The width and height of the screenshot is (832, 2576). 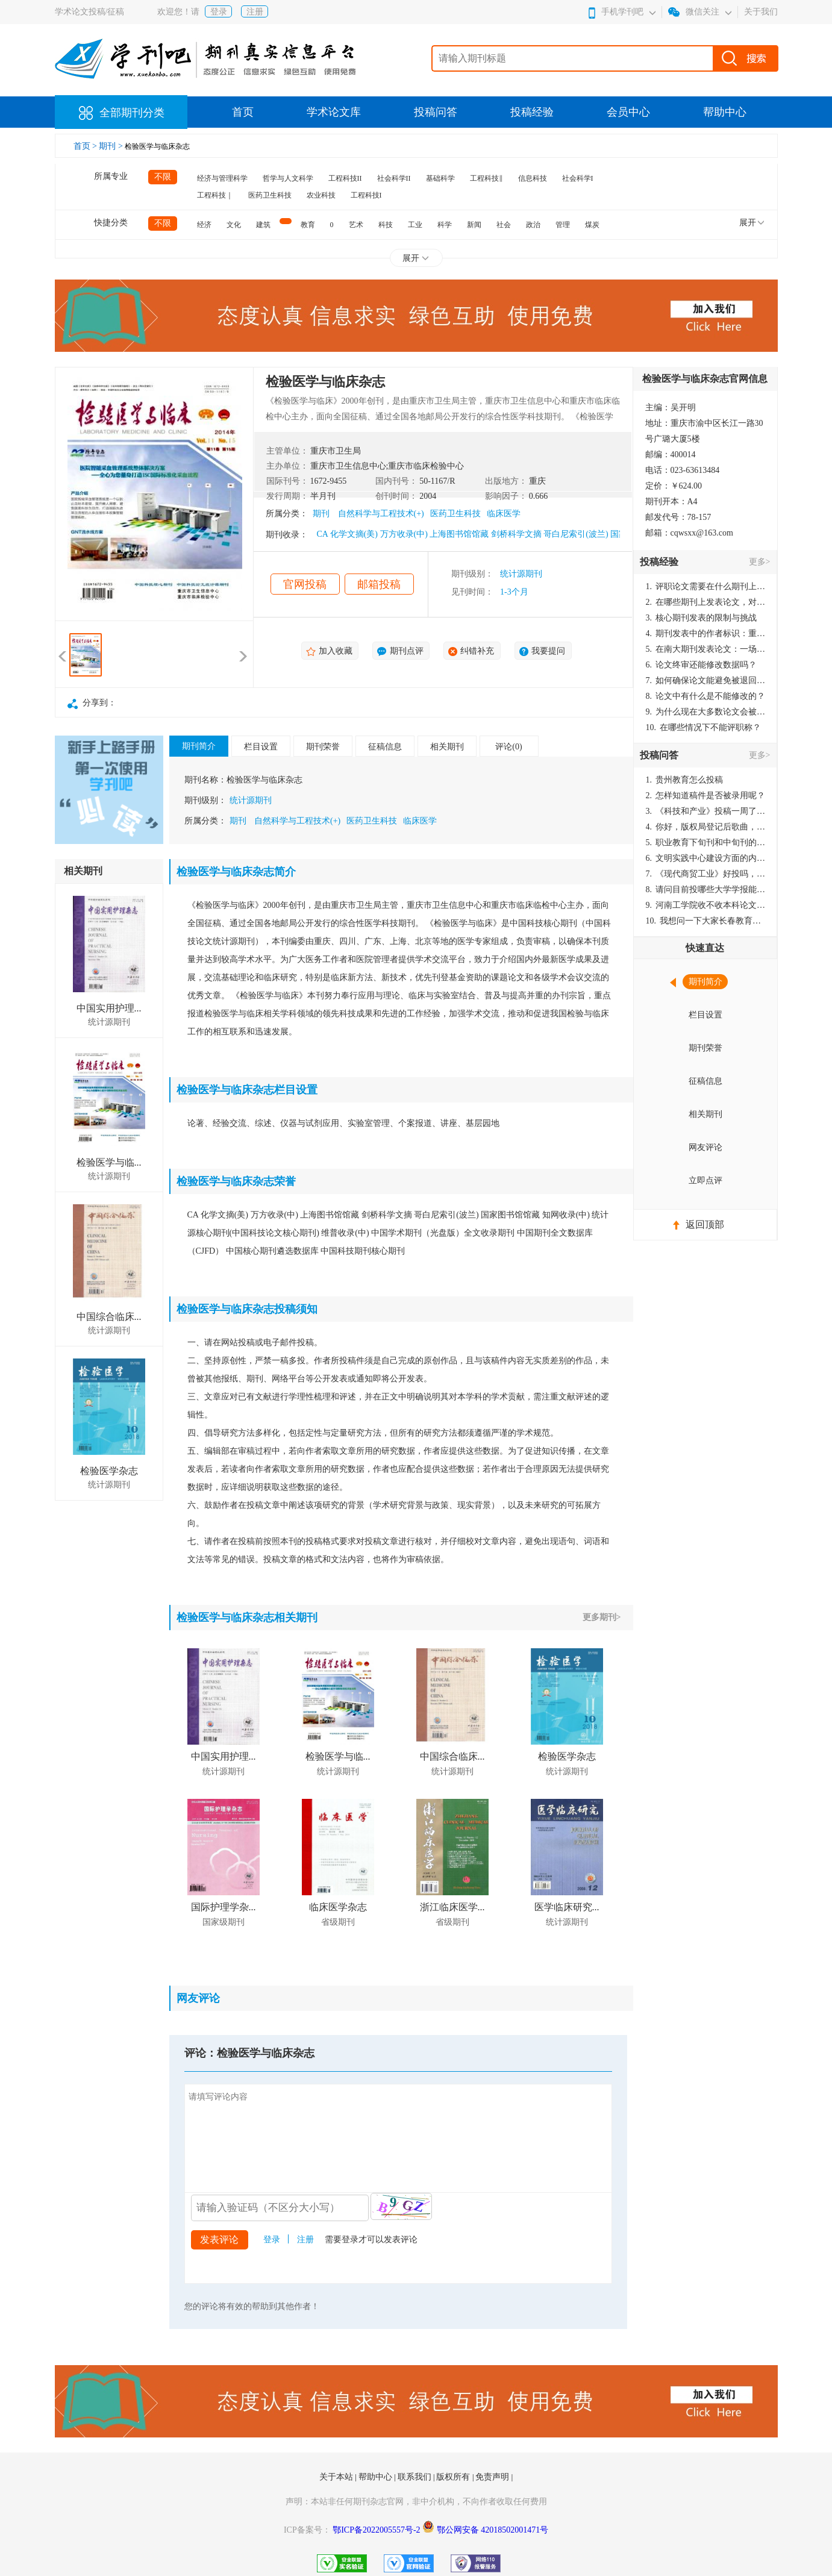 I want to click on 医药卫生科技, so click(x=270, y=195).